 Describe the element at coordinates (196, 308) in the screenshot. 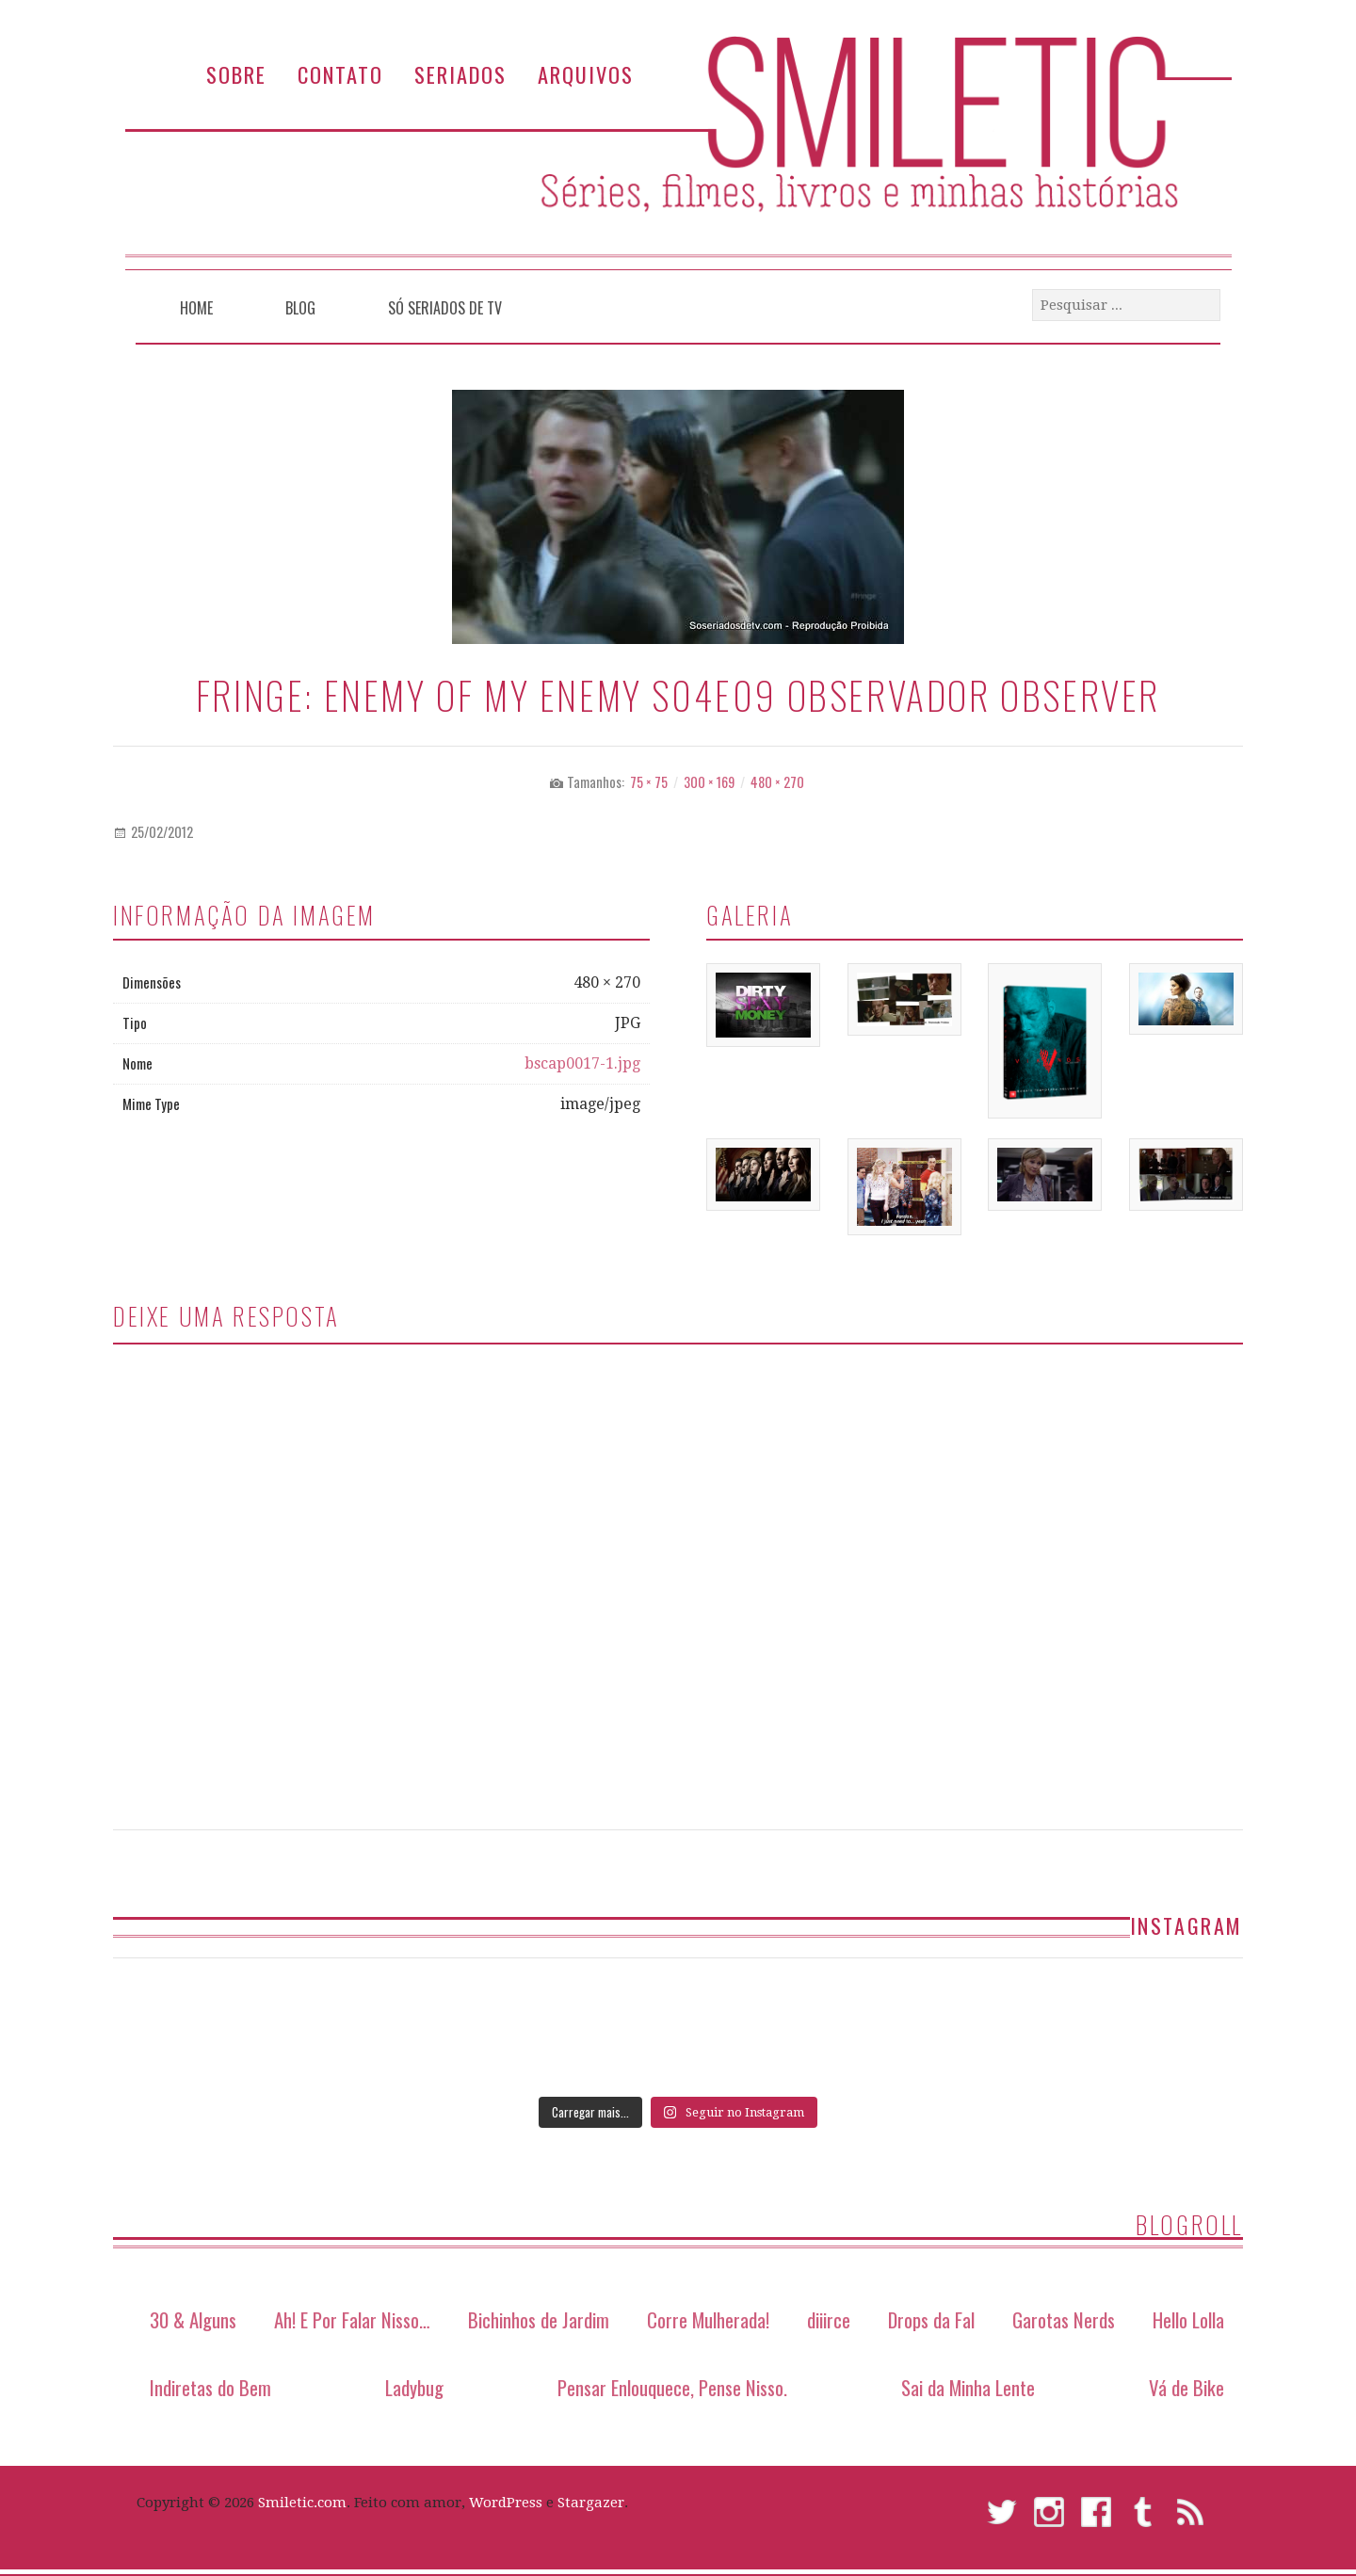

I see `Home` at that location.